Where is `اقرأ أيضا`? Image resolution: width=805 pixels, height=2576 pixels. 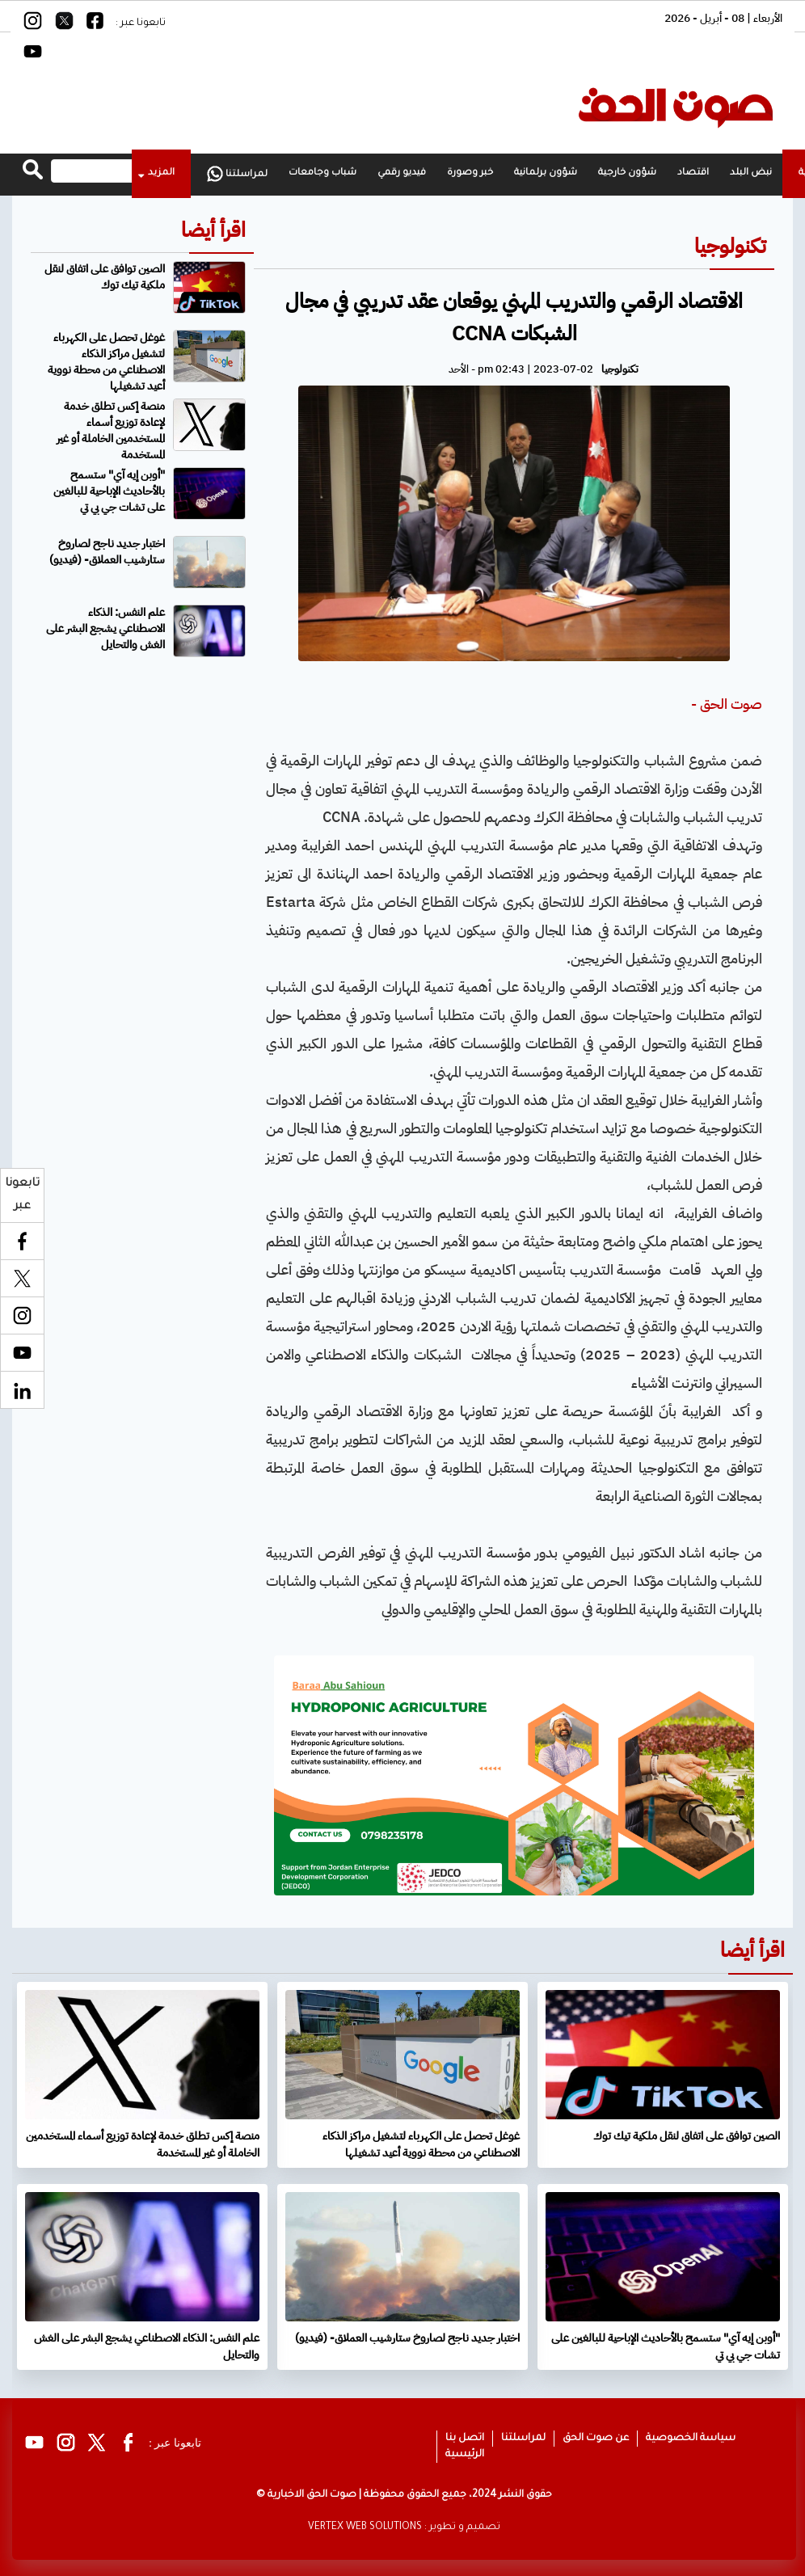
اقرأ أيضا is located at coordinates (213, 230).